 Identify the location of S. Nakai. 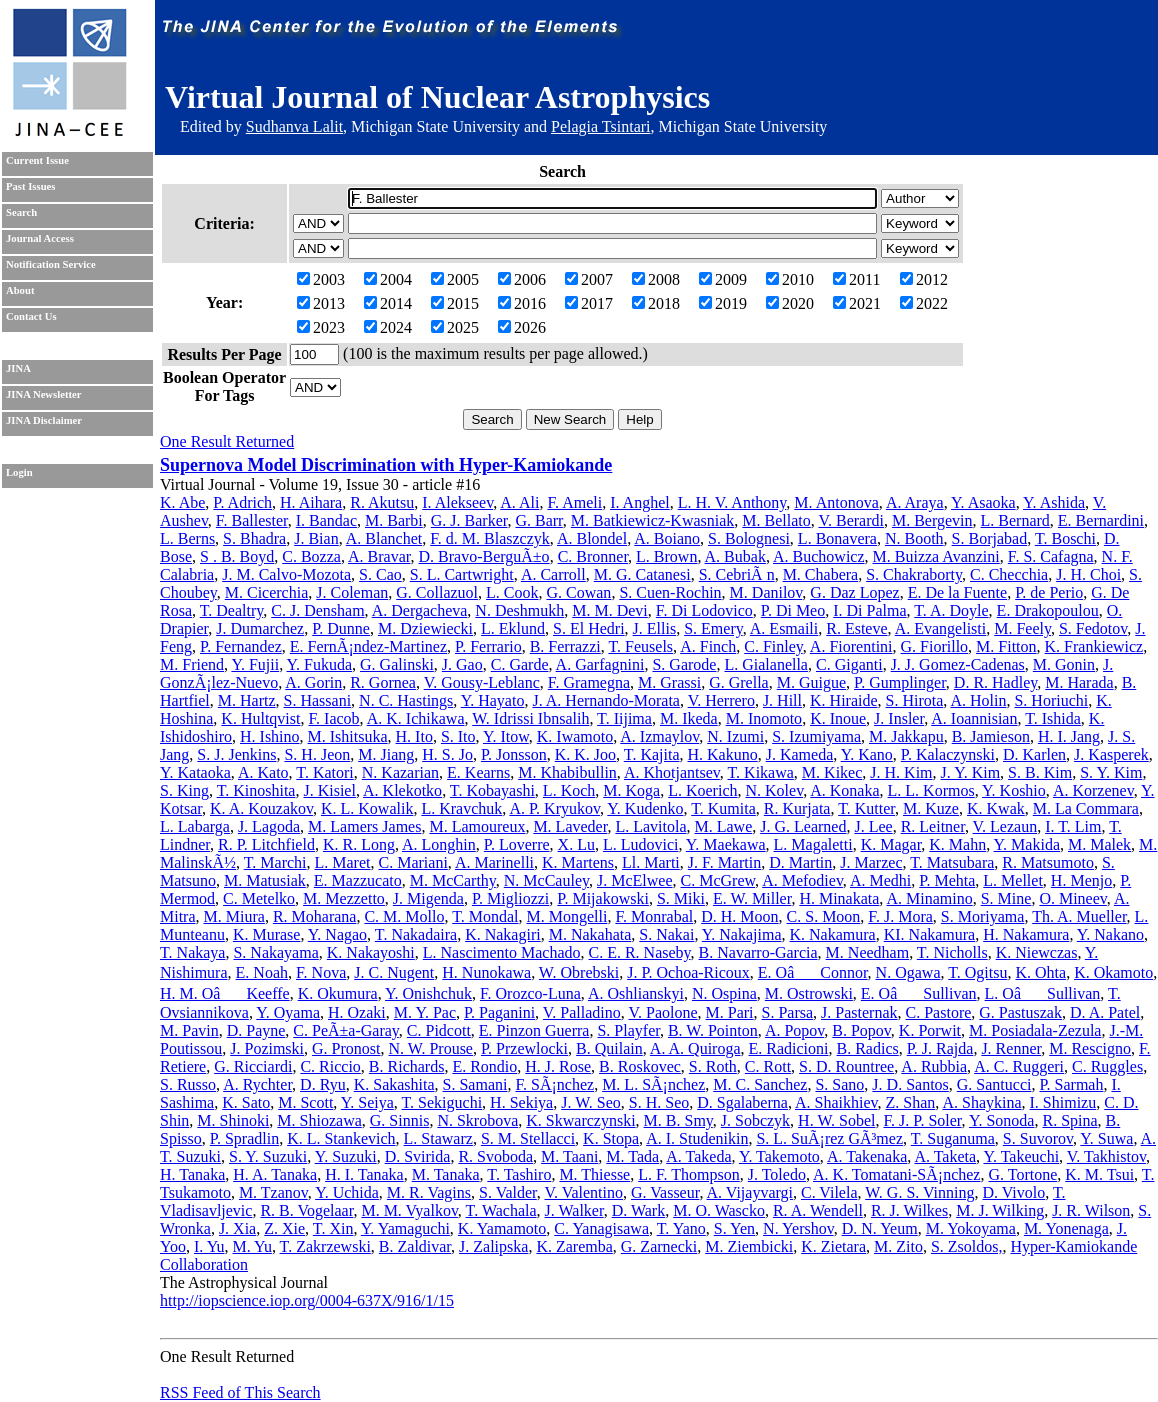
(666, 934).